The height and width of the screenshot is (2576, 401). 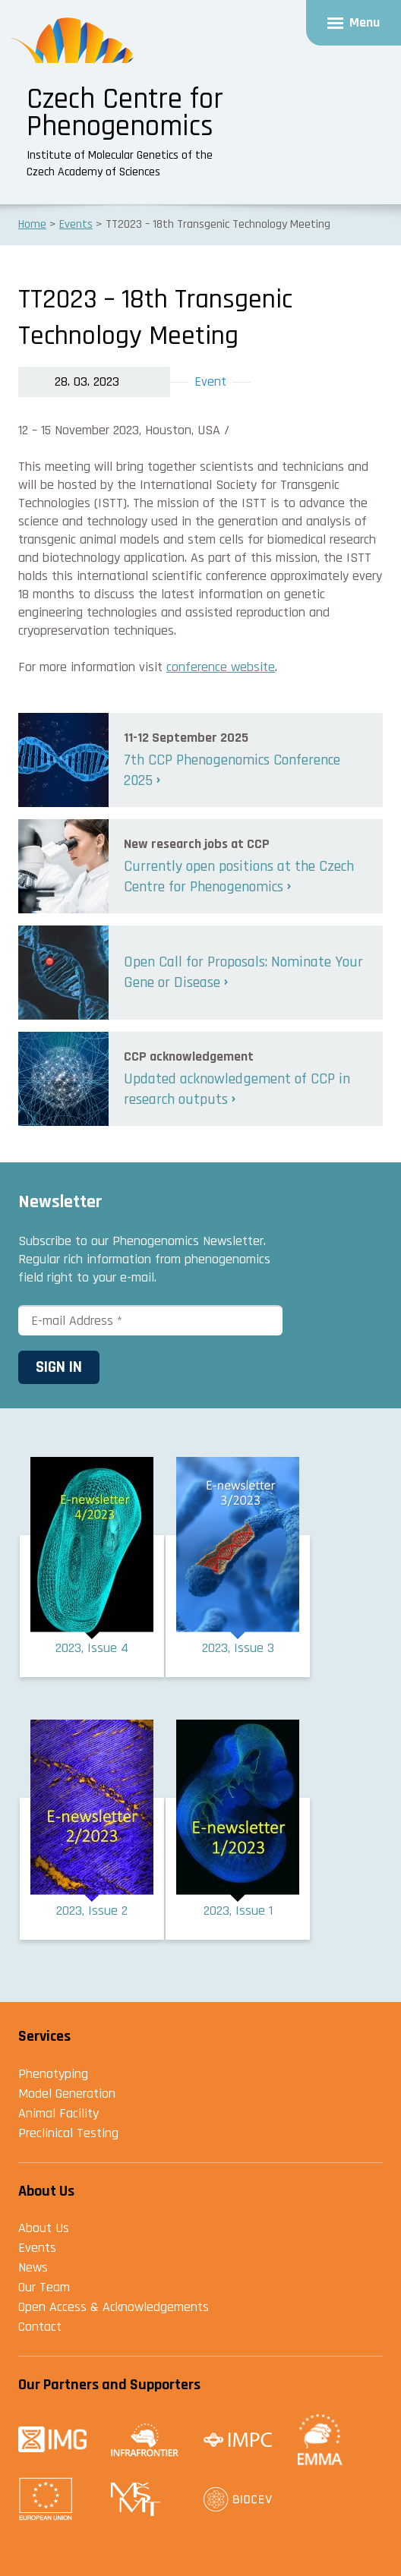 I want to click on About Us, so click(x=43, y=2228).